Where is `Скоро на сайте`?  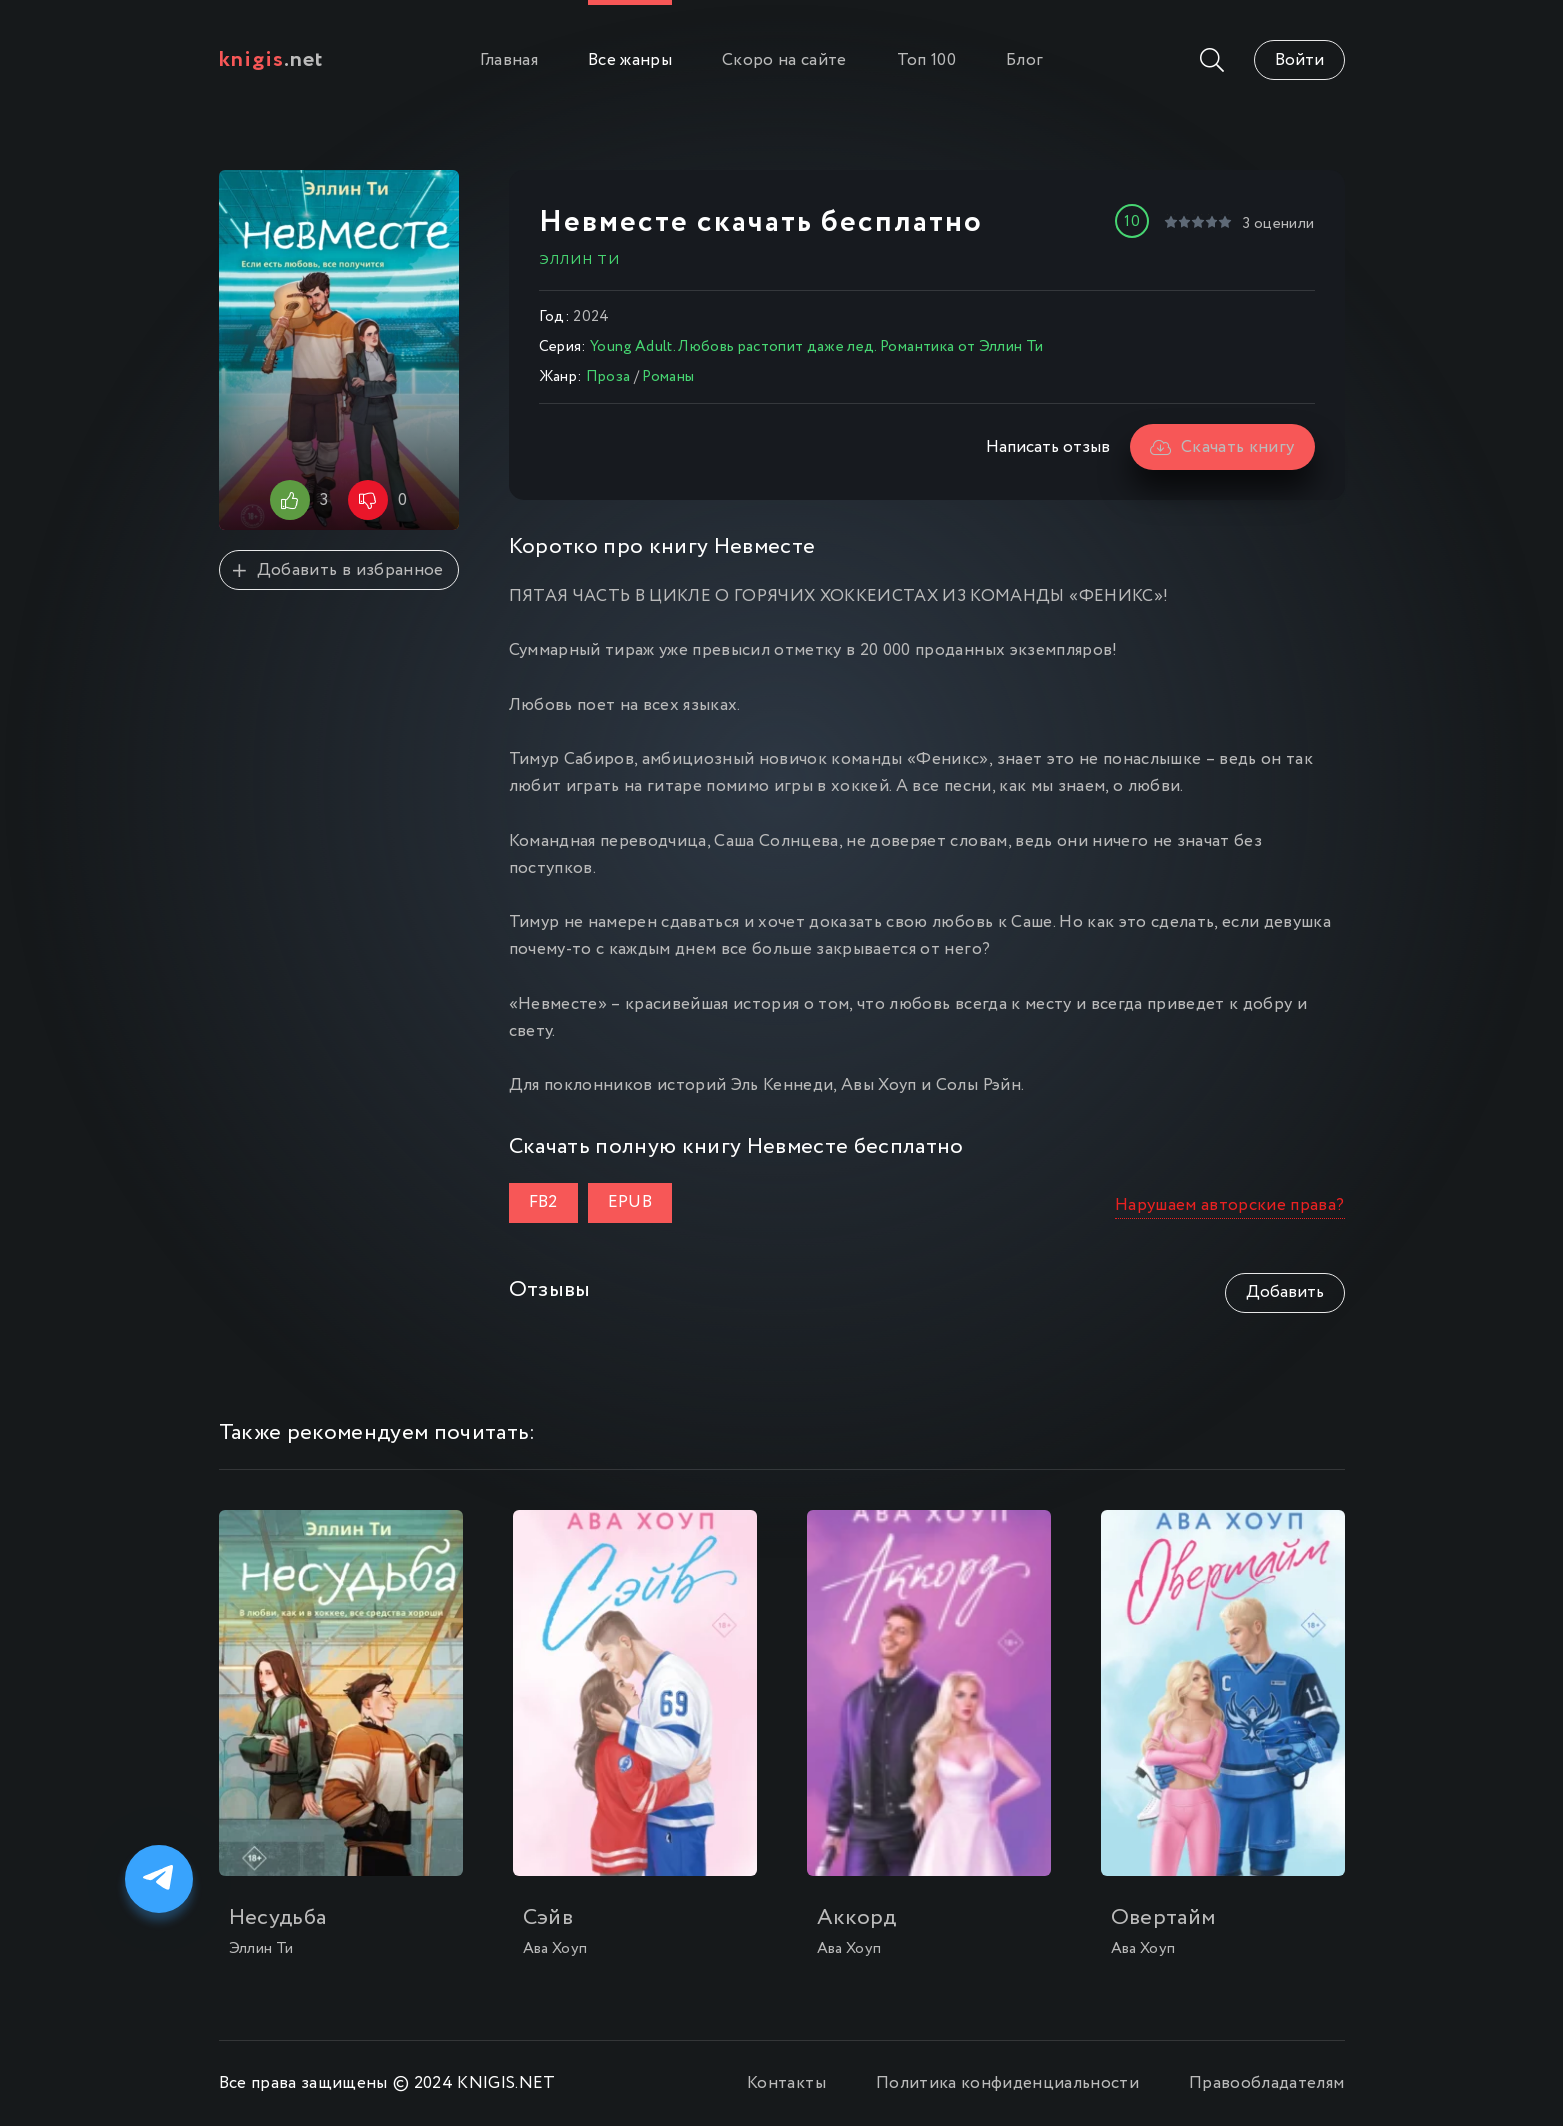 Скоро на сайте is located at coordinates (784, 60).